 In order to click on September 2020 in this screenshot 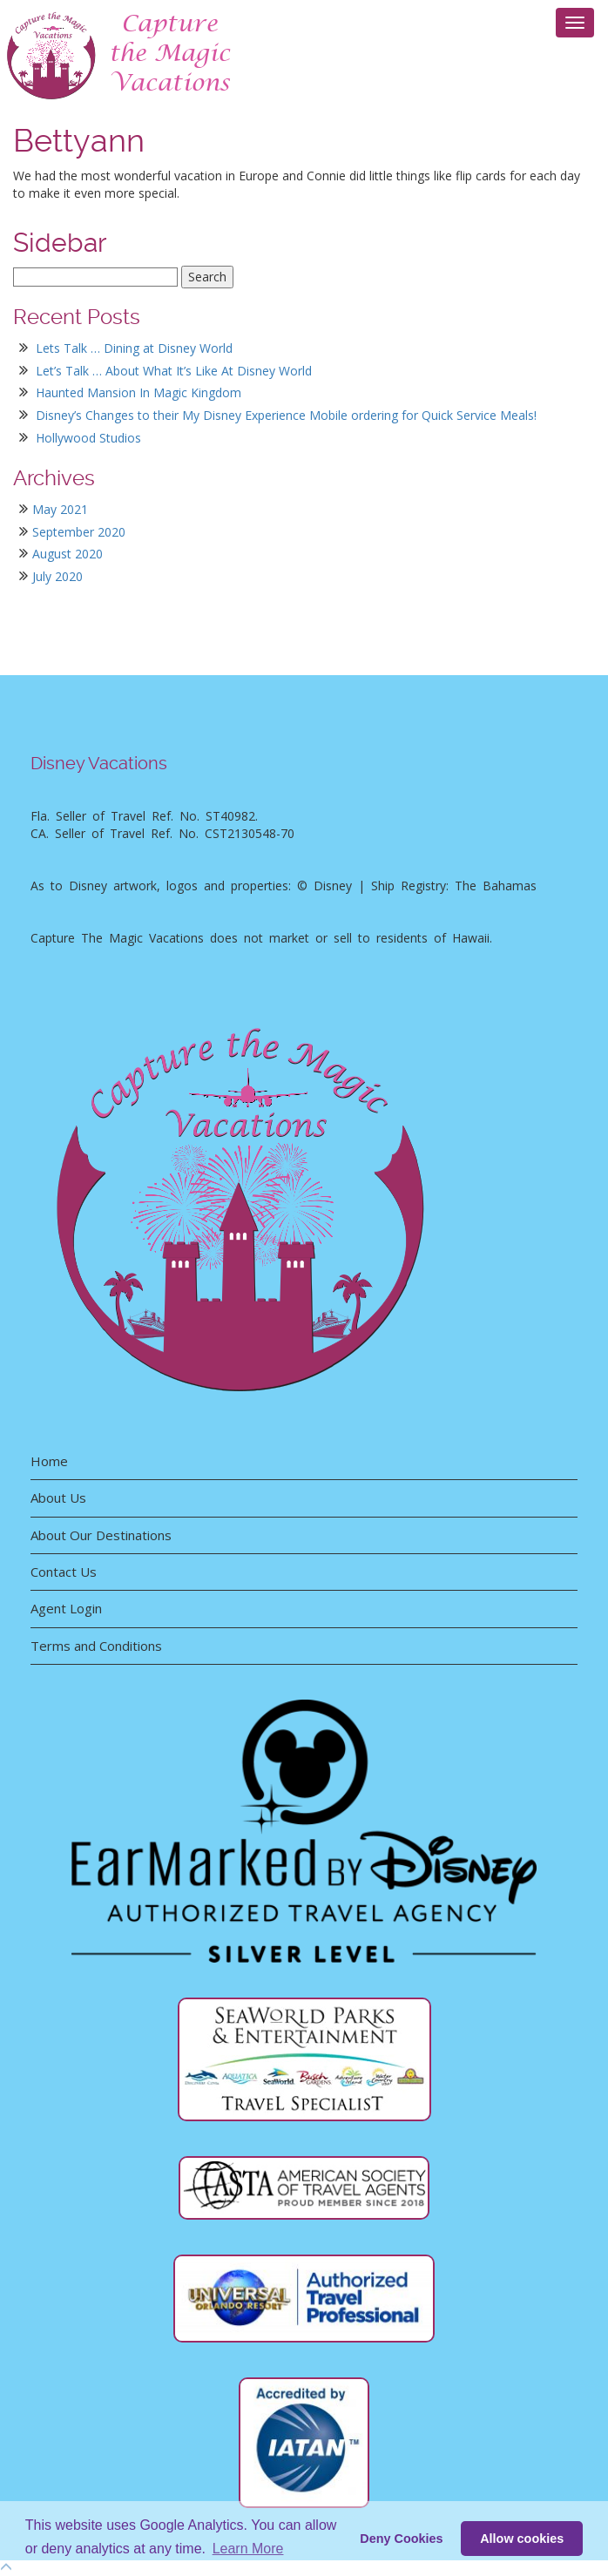, I will do `click(78, 532)`.